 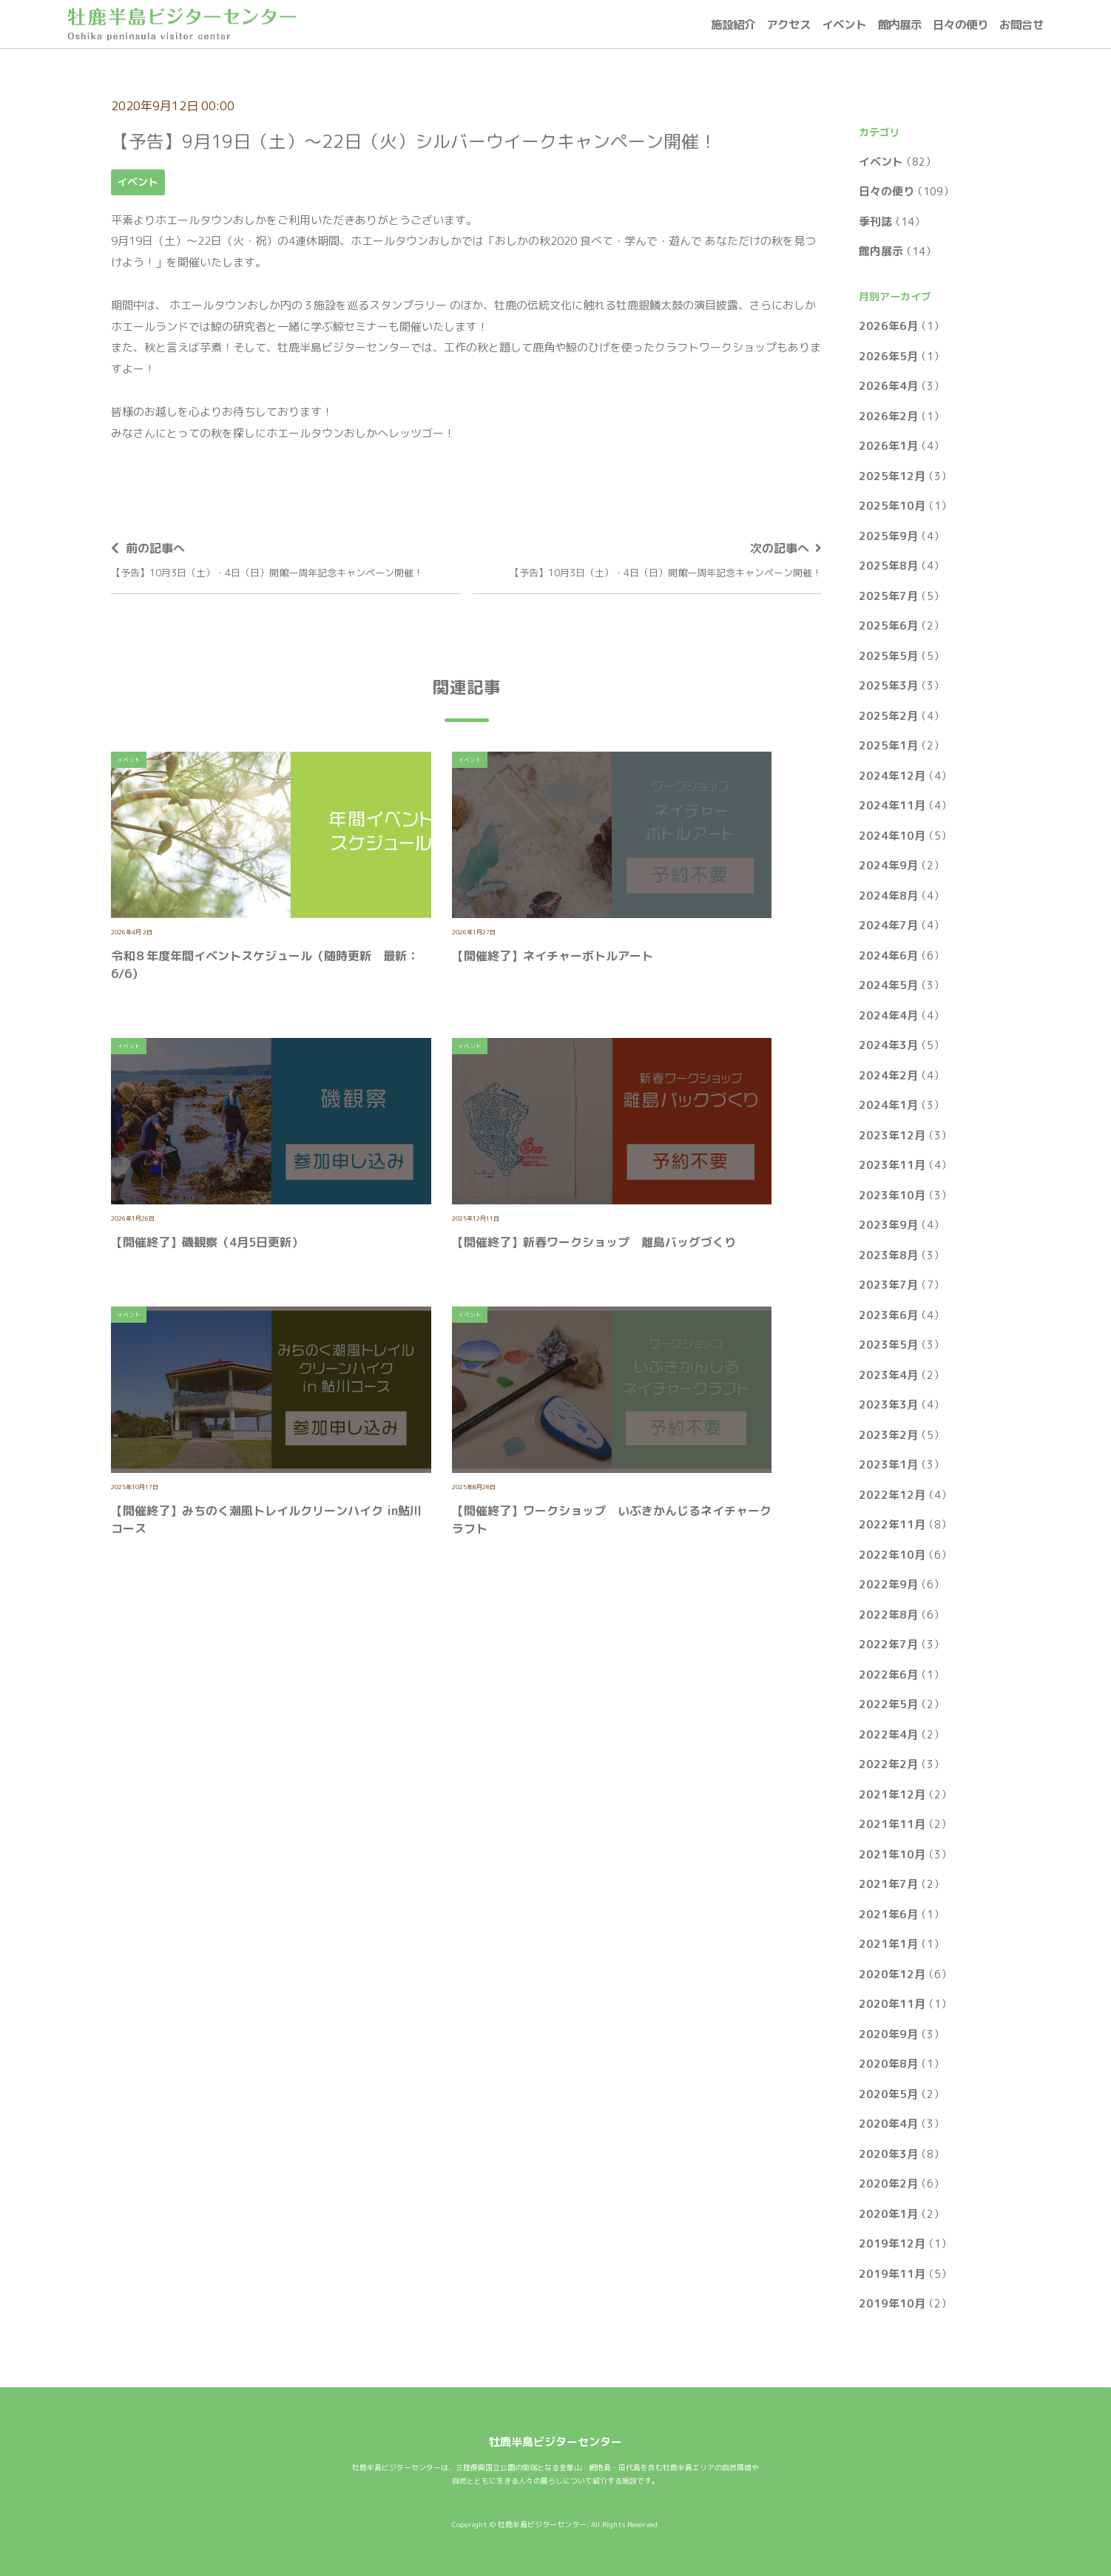 What do you see at coordinates (888, 2123) in the screenshot?
I see `2020年4月` at bounding box center [888, 2123].